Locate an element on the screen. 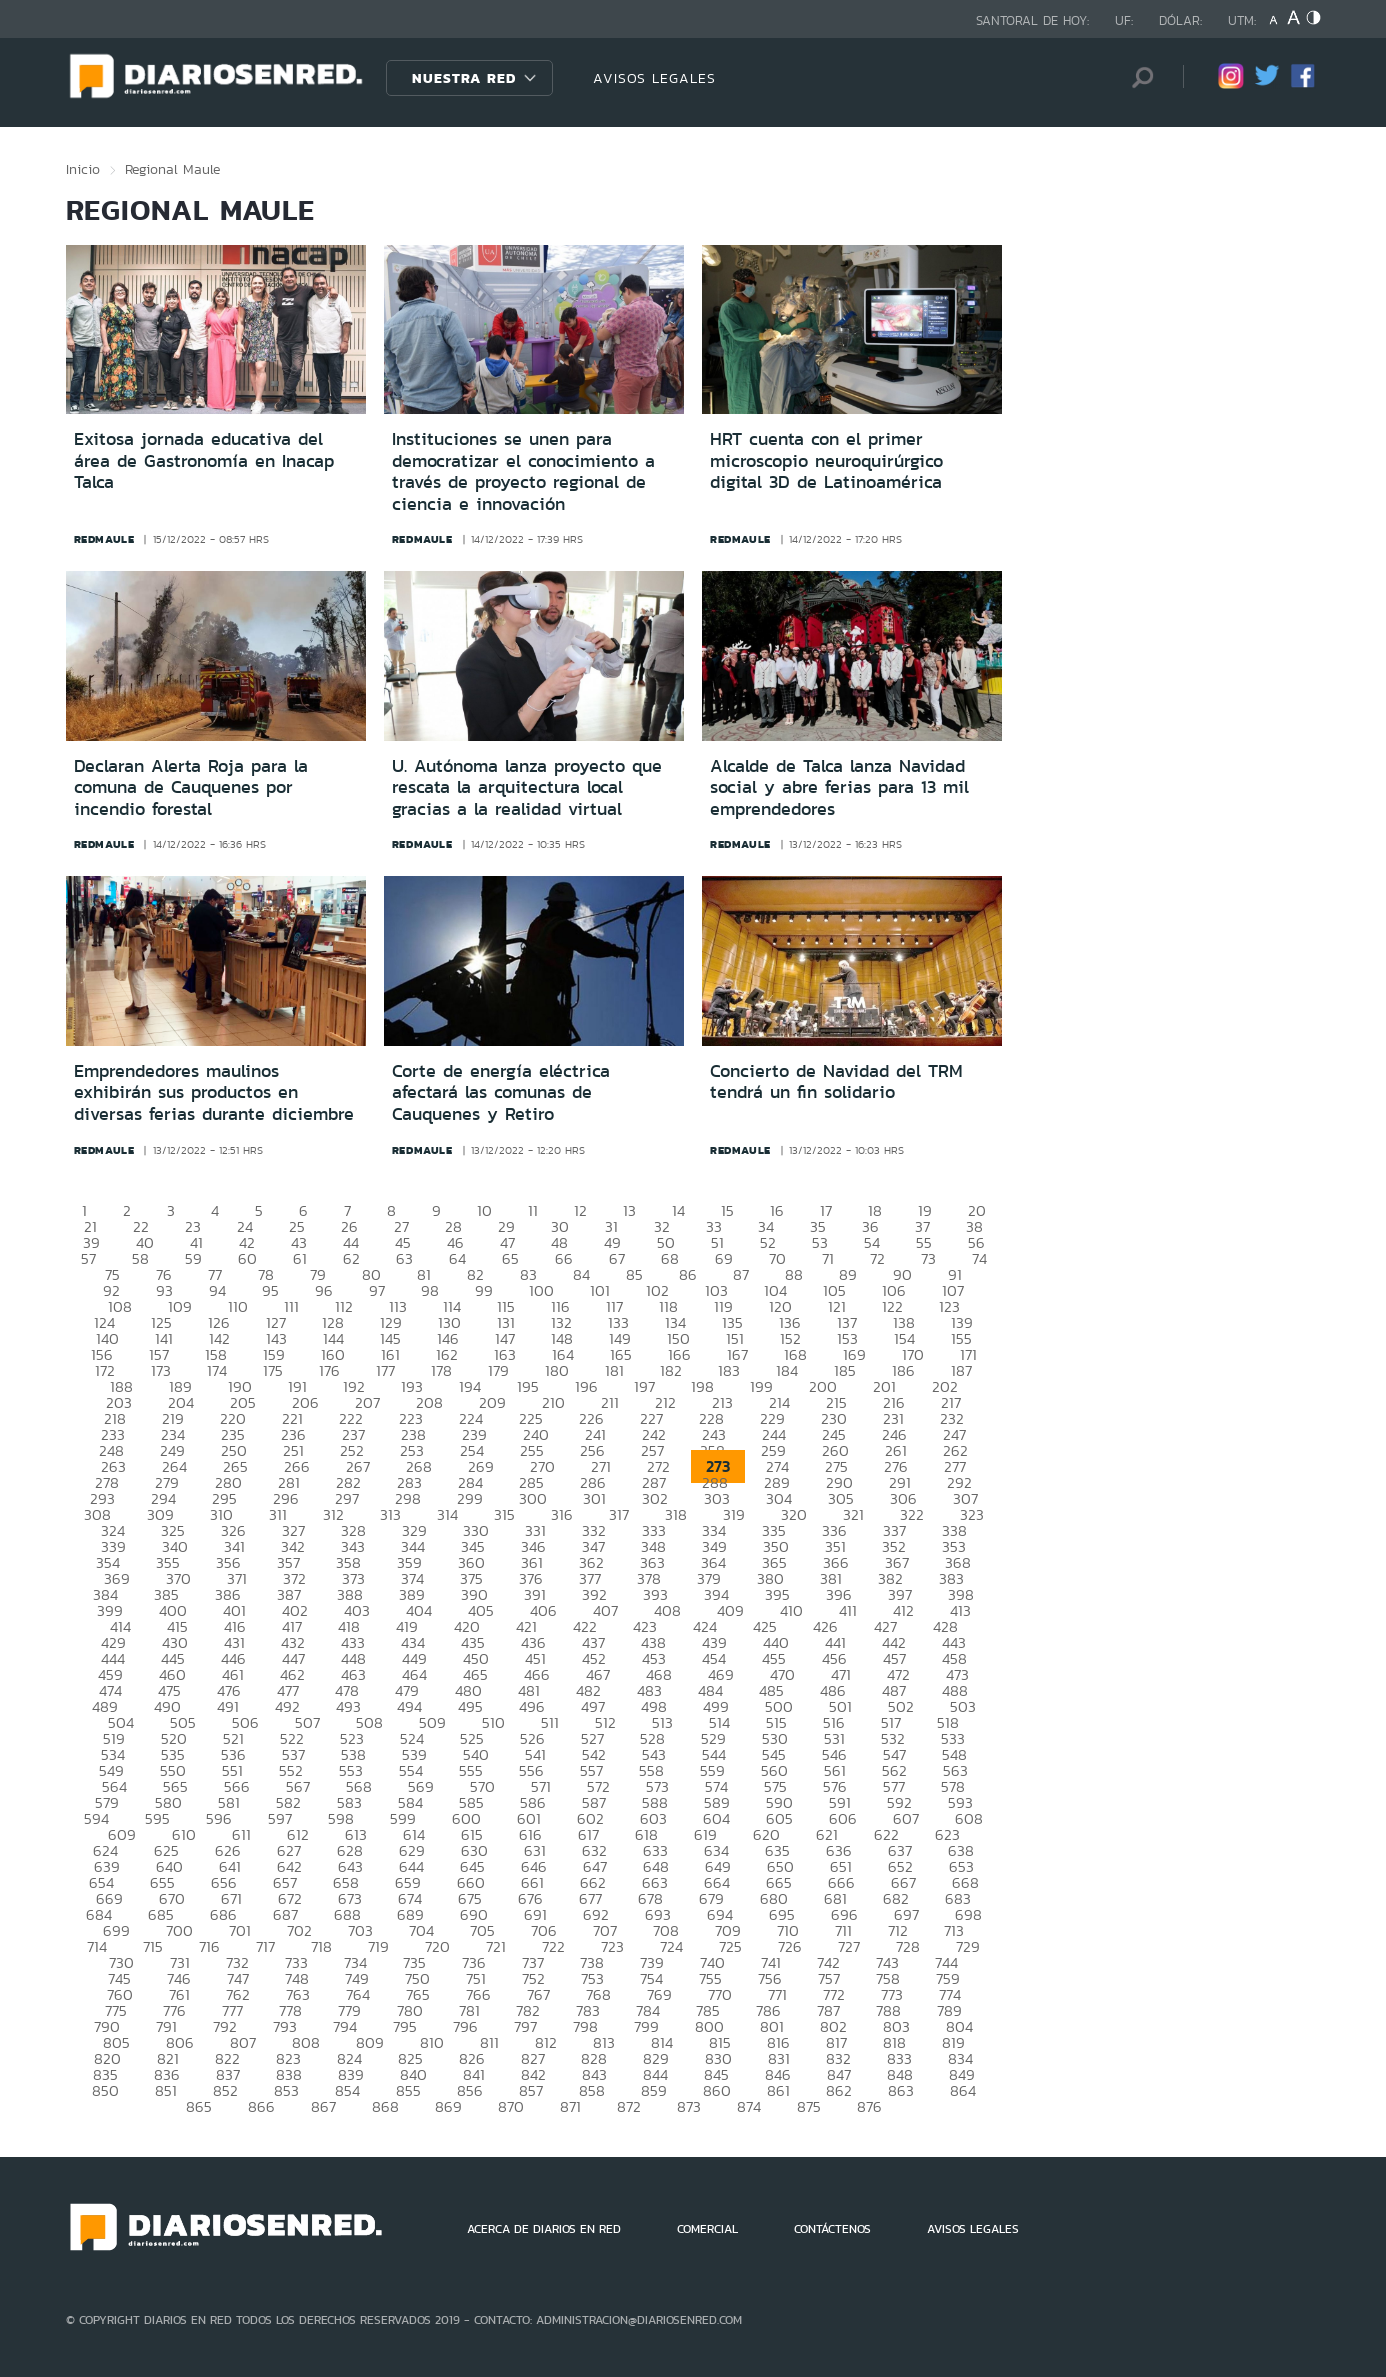  861 is located at coordinates (778, 2090).